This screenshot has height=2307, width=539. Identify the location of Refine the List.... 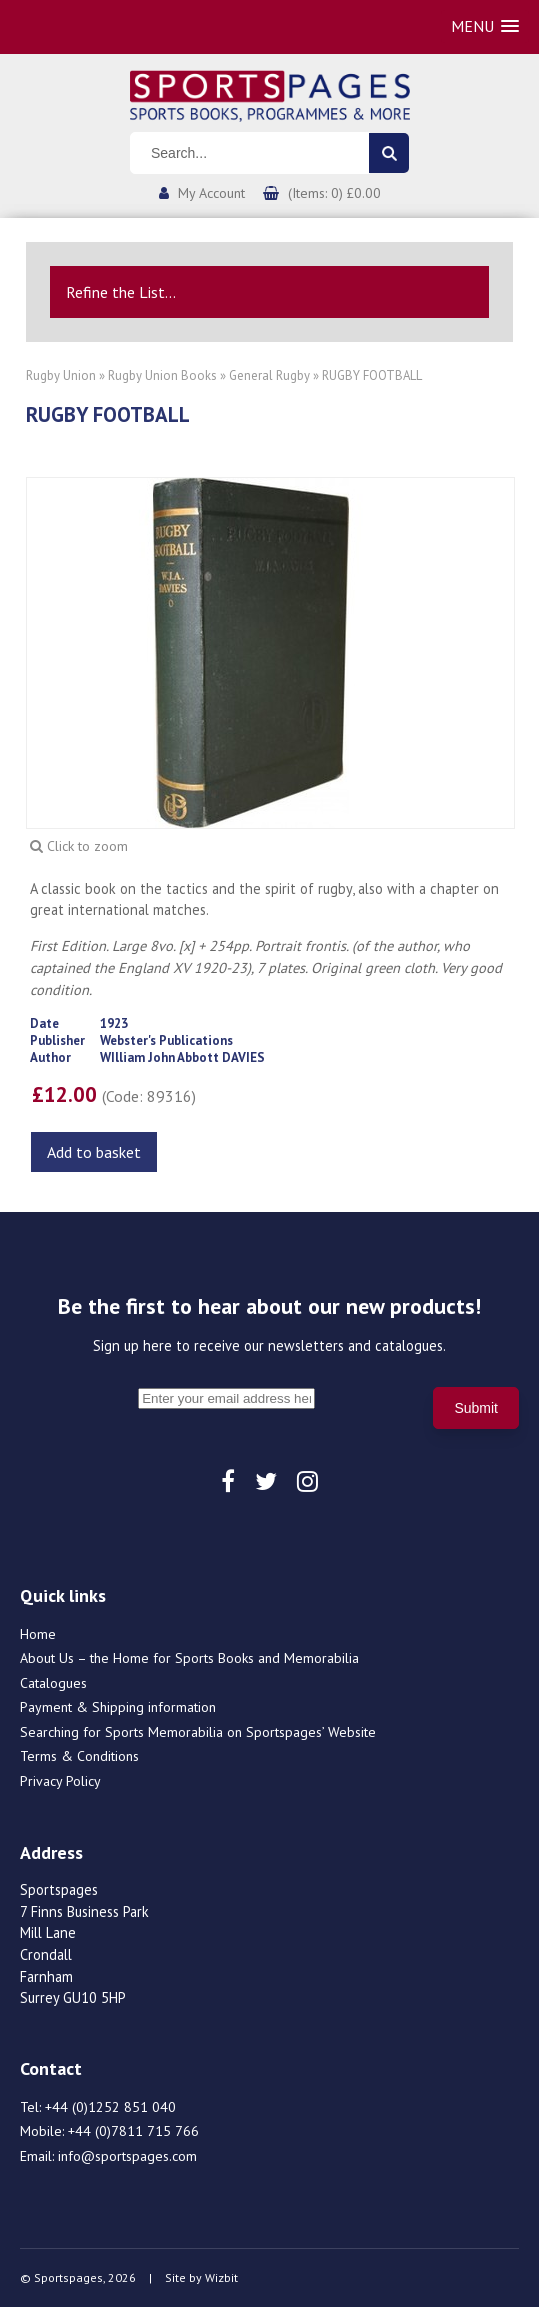
(121, 292).